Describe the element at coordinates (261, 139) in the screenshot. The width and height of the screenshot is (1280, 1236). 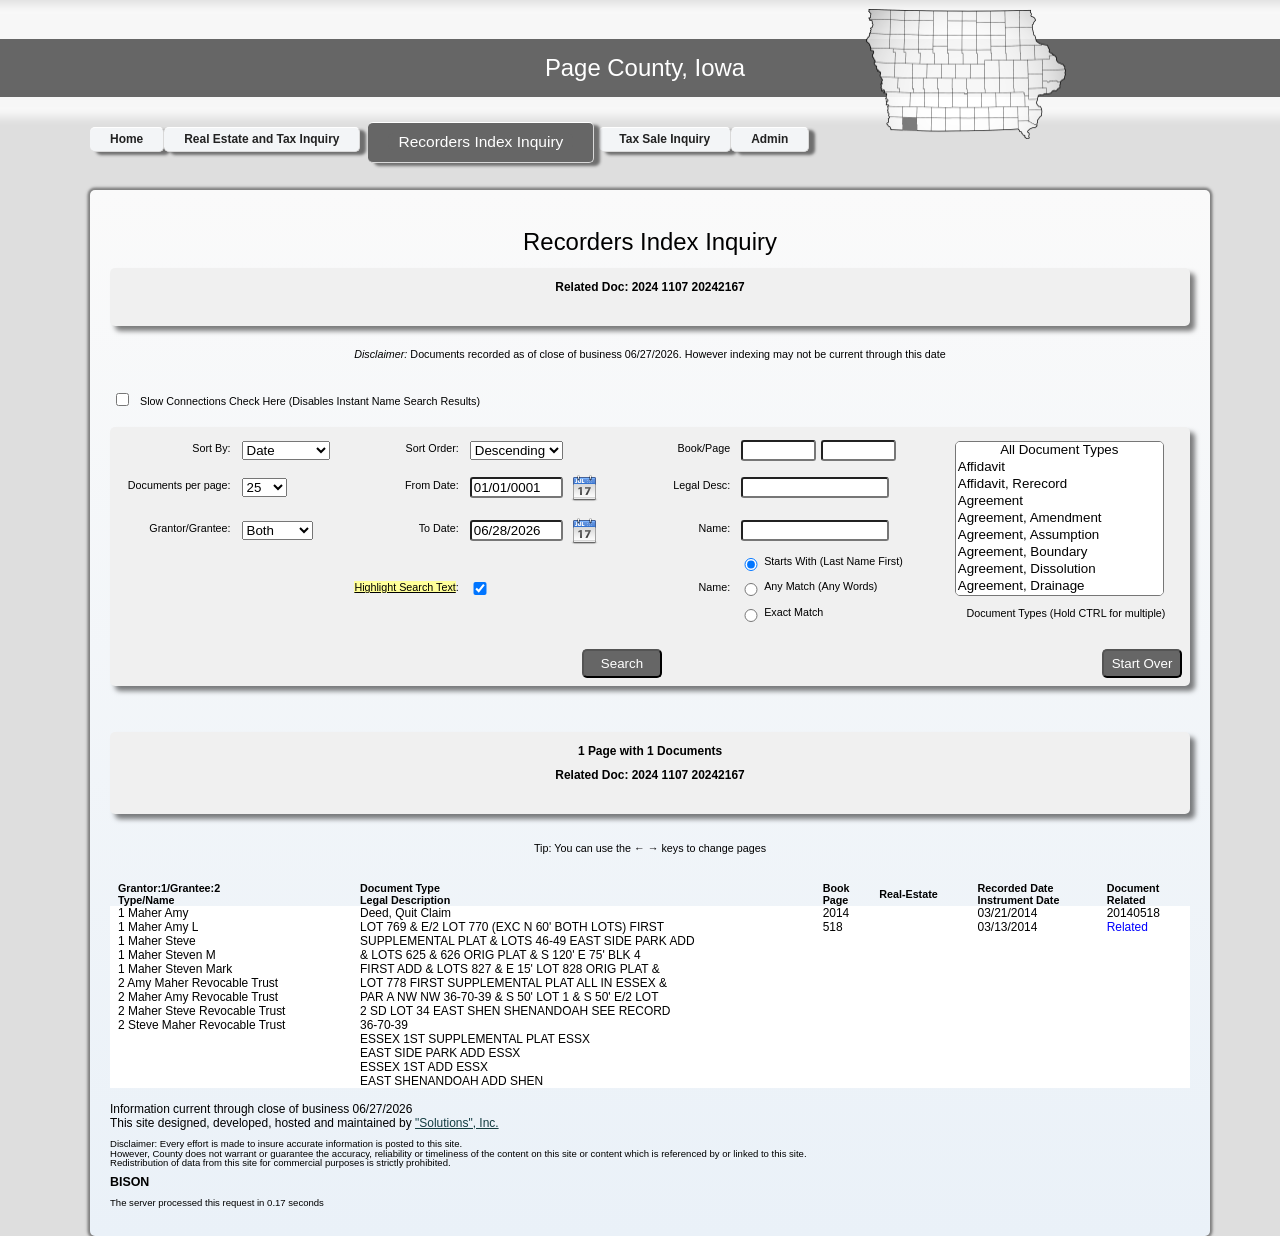
I see `Real Estate and Tax Inquiry` at that location.